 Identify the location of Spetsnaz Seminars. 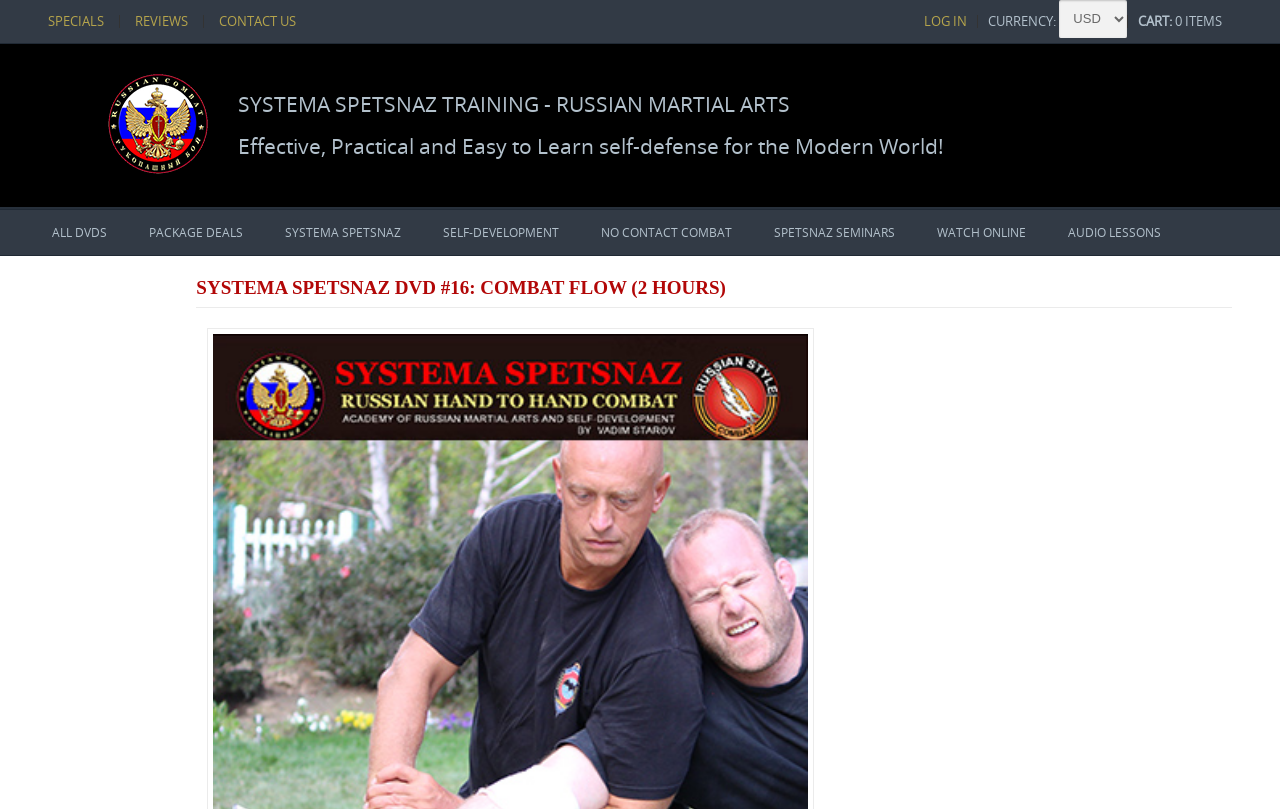
(834, 230).